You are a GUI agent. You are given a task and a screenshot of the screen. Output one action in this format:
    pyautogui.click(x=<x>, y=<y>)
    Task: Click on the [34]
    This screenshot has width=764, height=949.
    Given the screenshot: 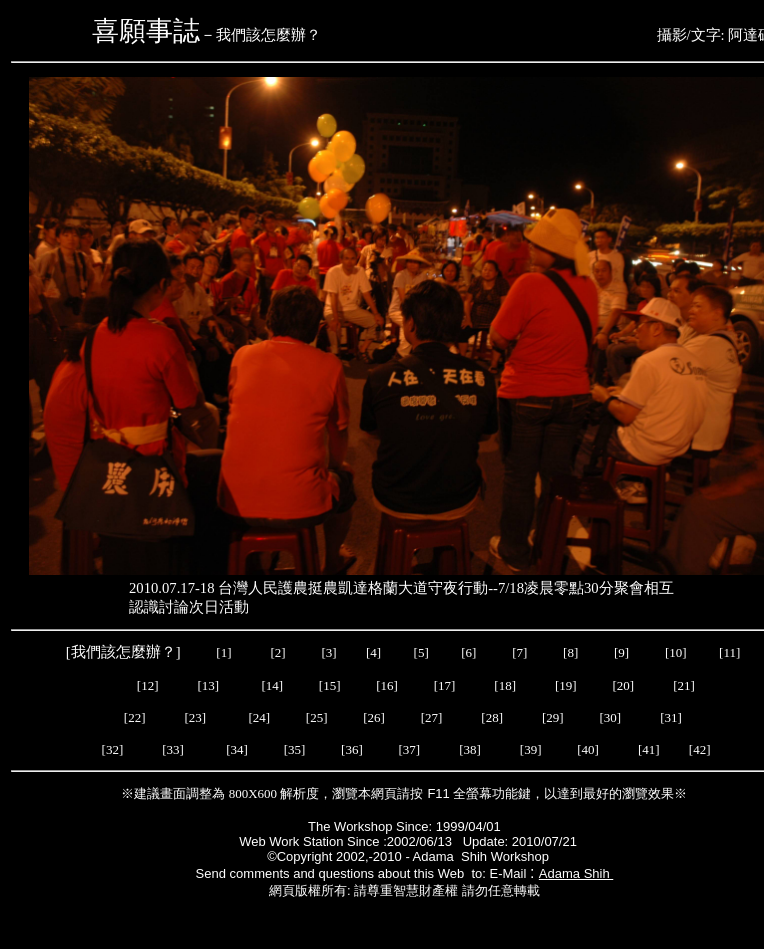 What is the action you would take?
    pyautogui.click(x=237, y=749)
    